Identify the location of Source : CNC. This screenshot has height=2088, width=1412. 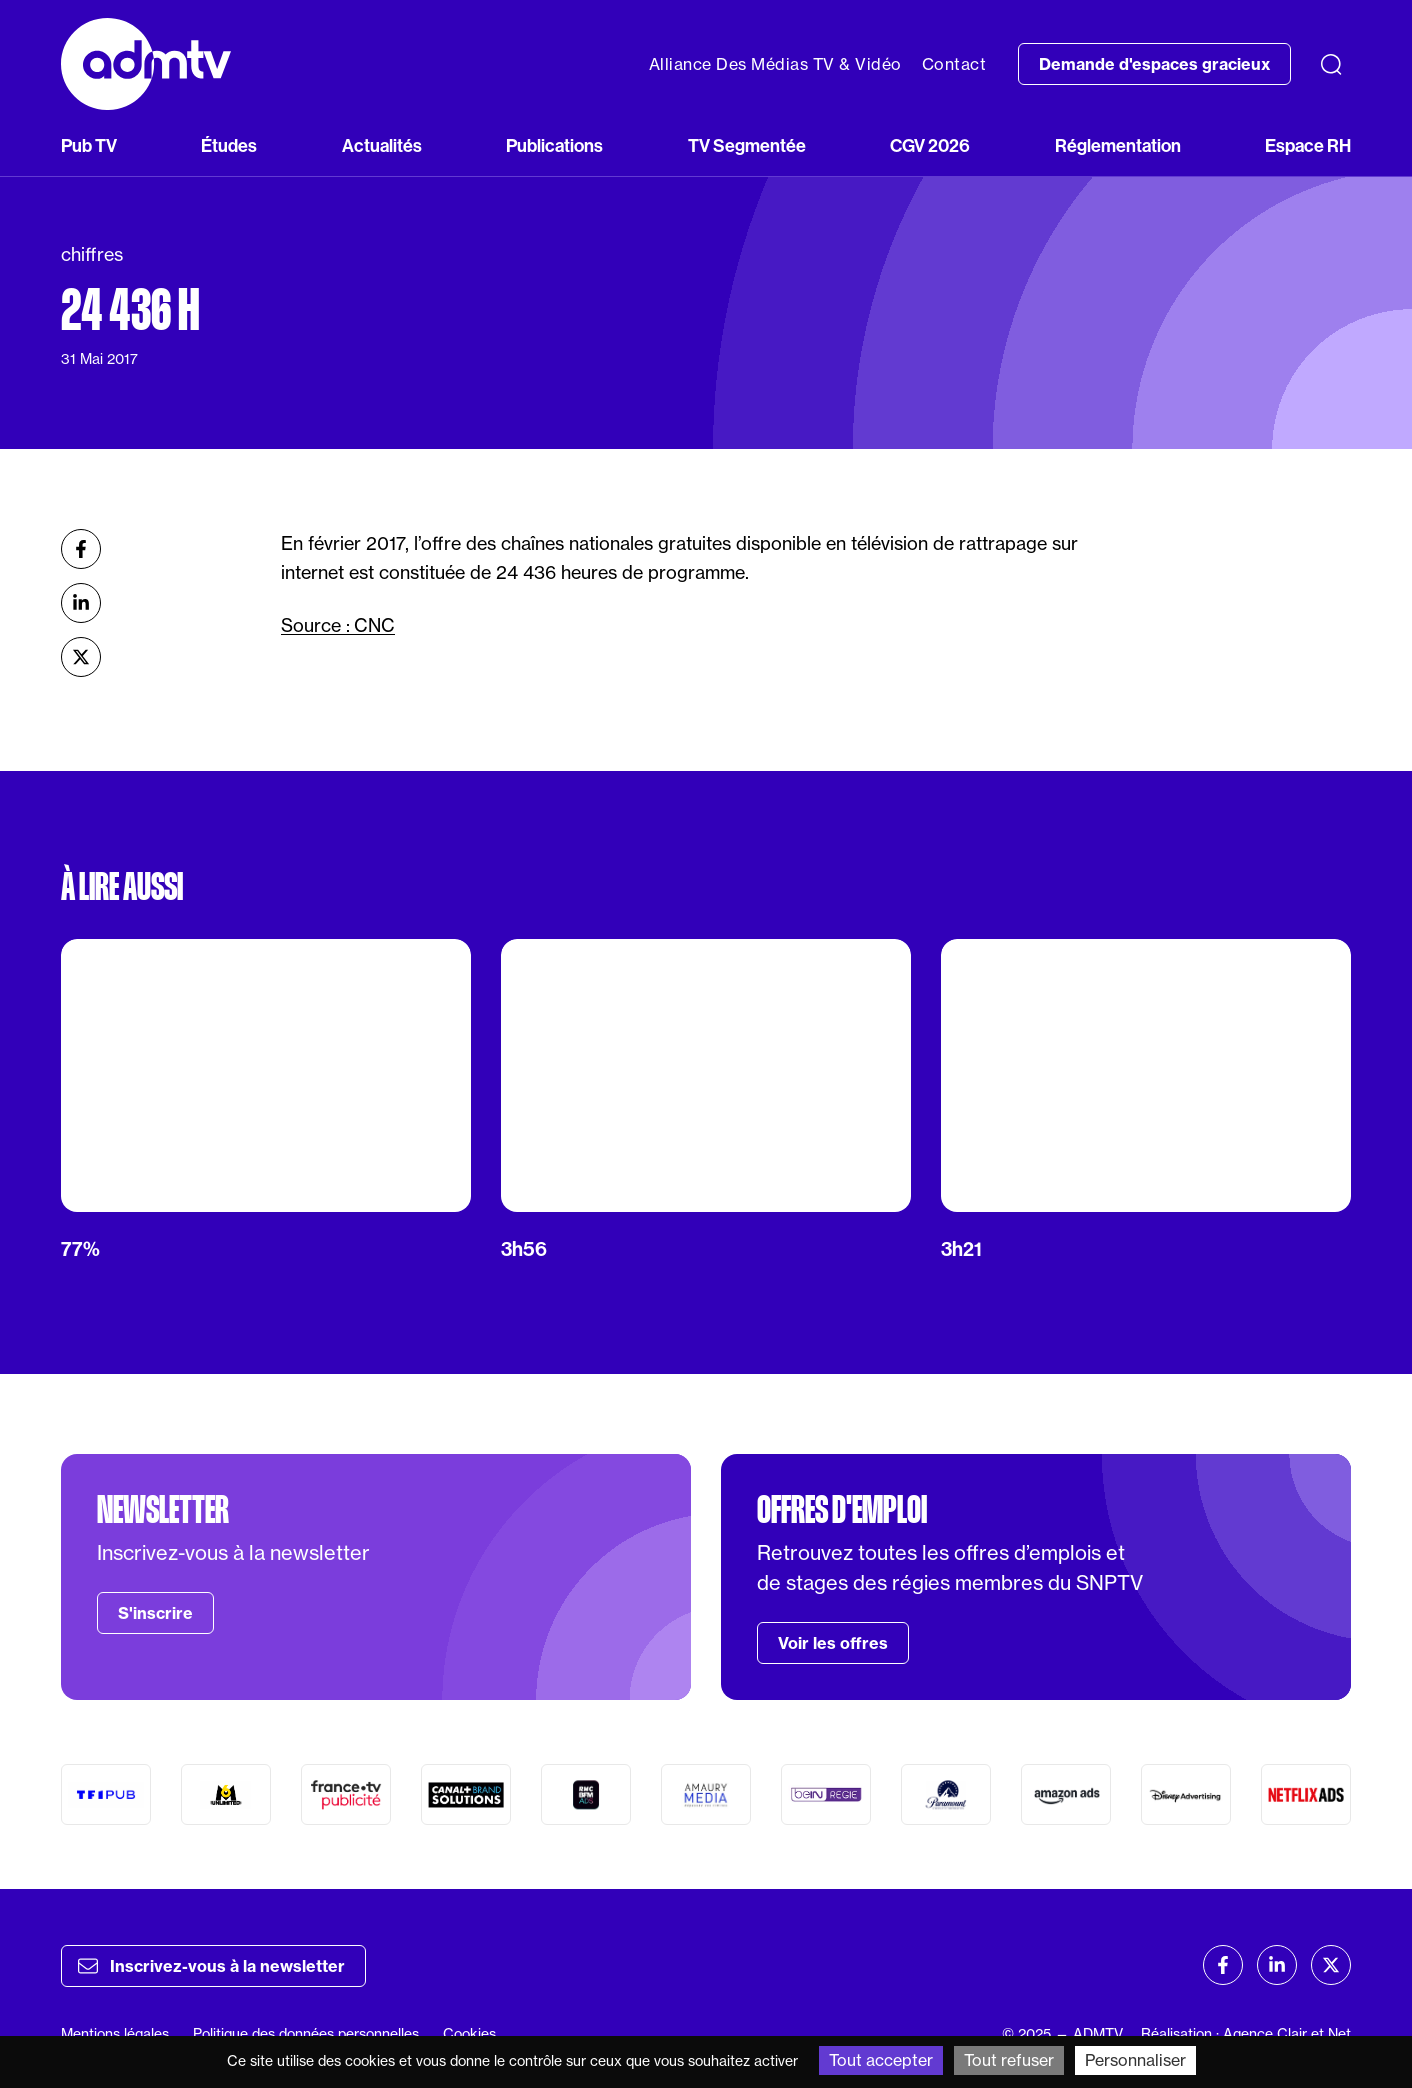
(338, 625).